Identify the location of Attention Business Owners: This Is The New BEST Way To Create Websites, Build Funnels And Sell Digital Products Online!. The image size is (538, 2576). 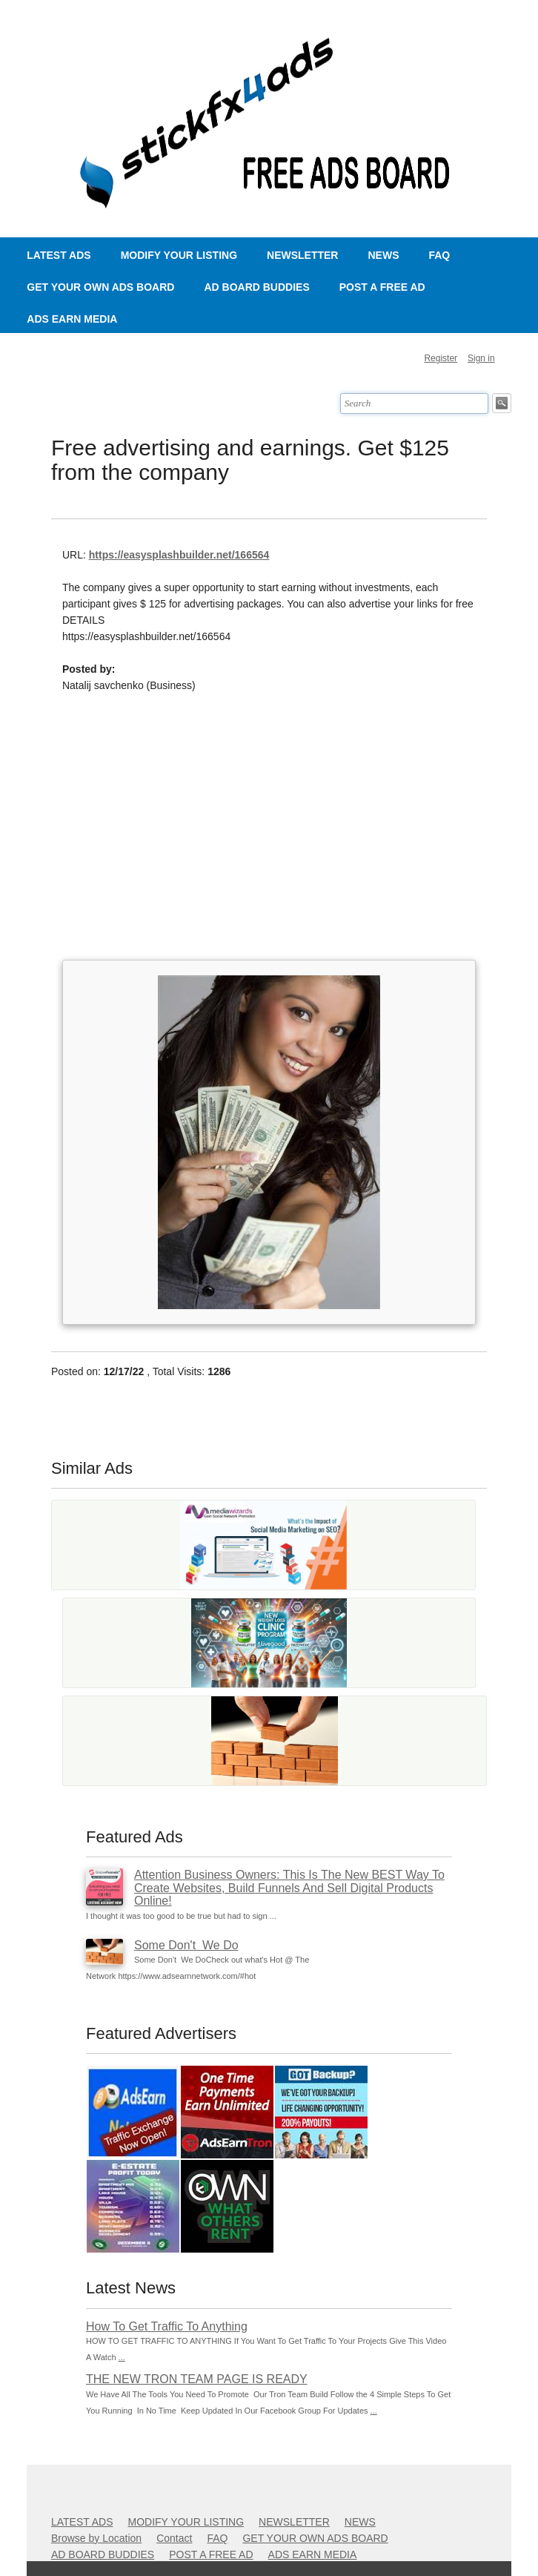
(289, 1887).